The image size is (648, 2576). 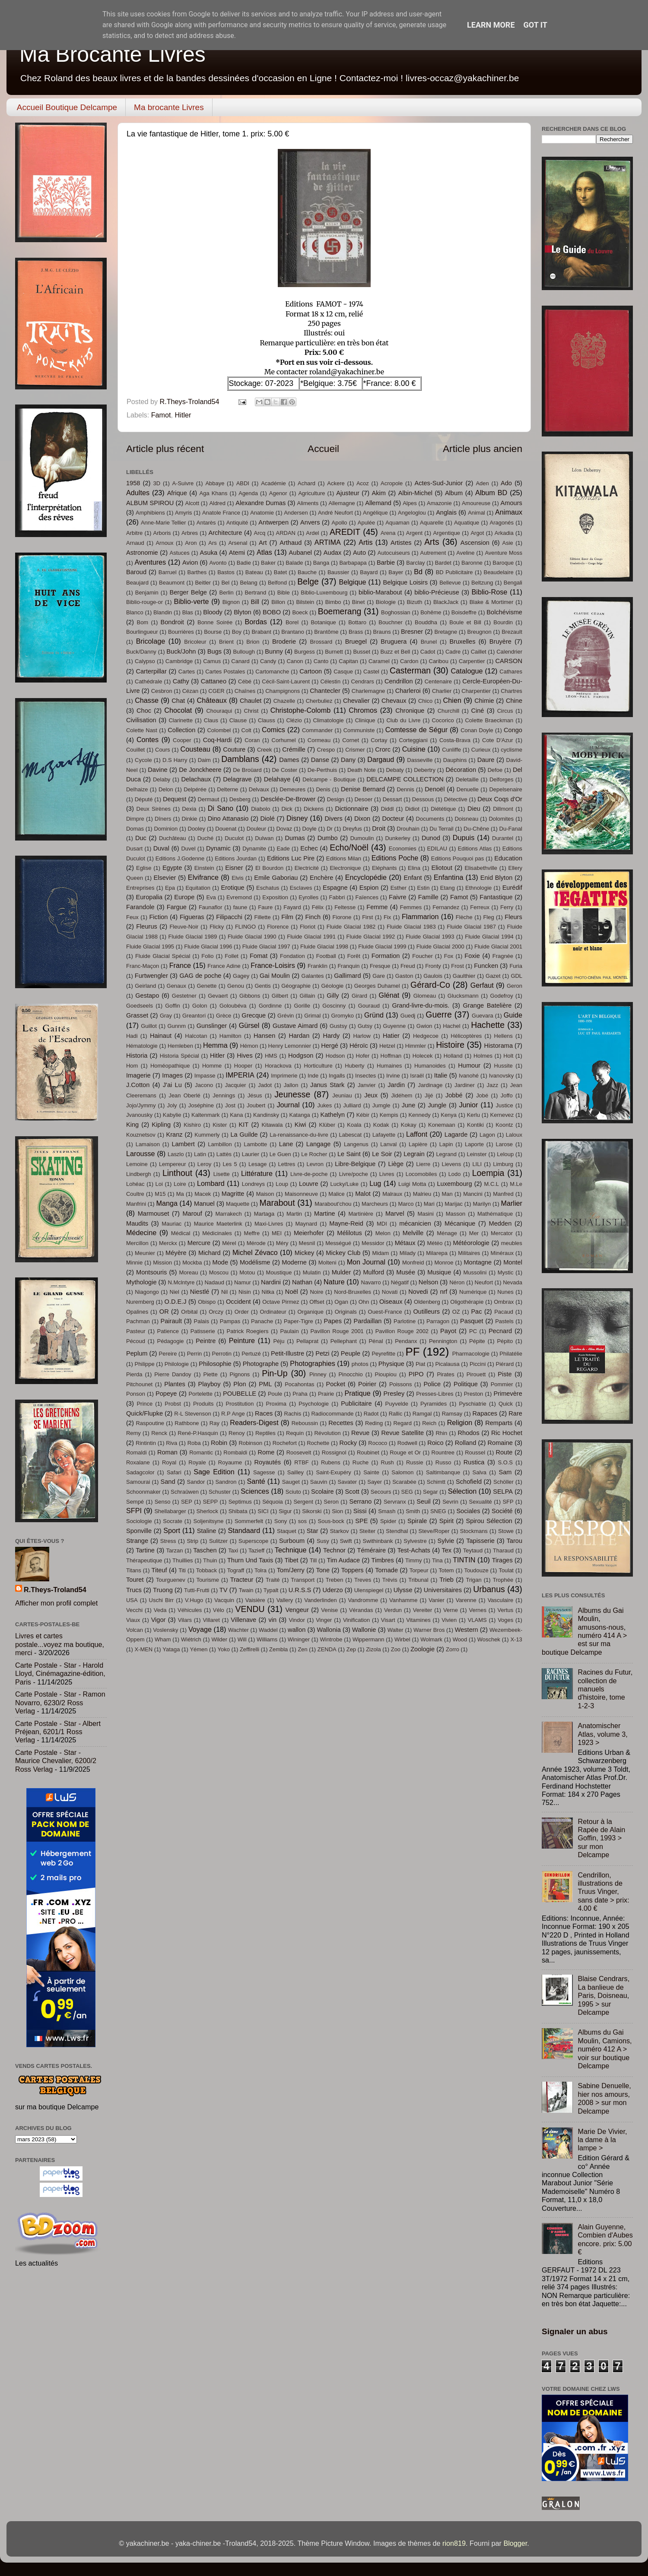 I want to click on Cattaneo, so click(x=213, y=681).